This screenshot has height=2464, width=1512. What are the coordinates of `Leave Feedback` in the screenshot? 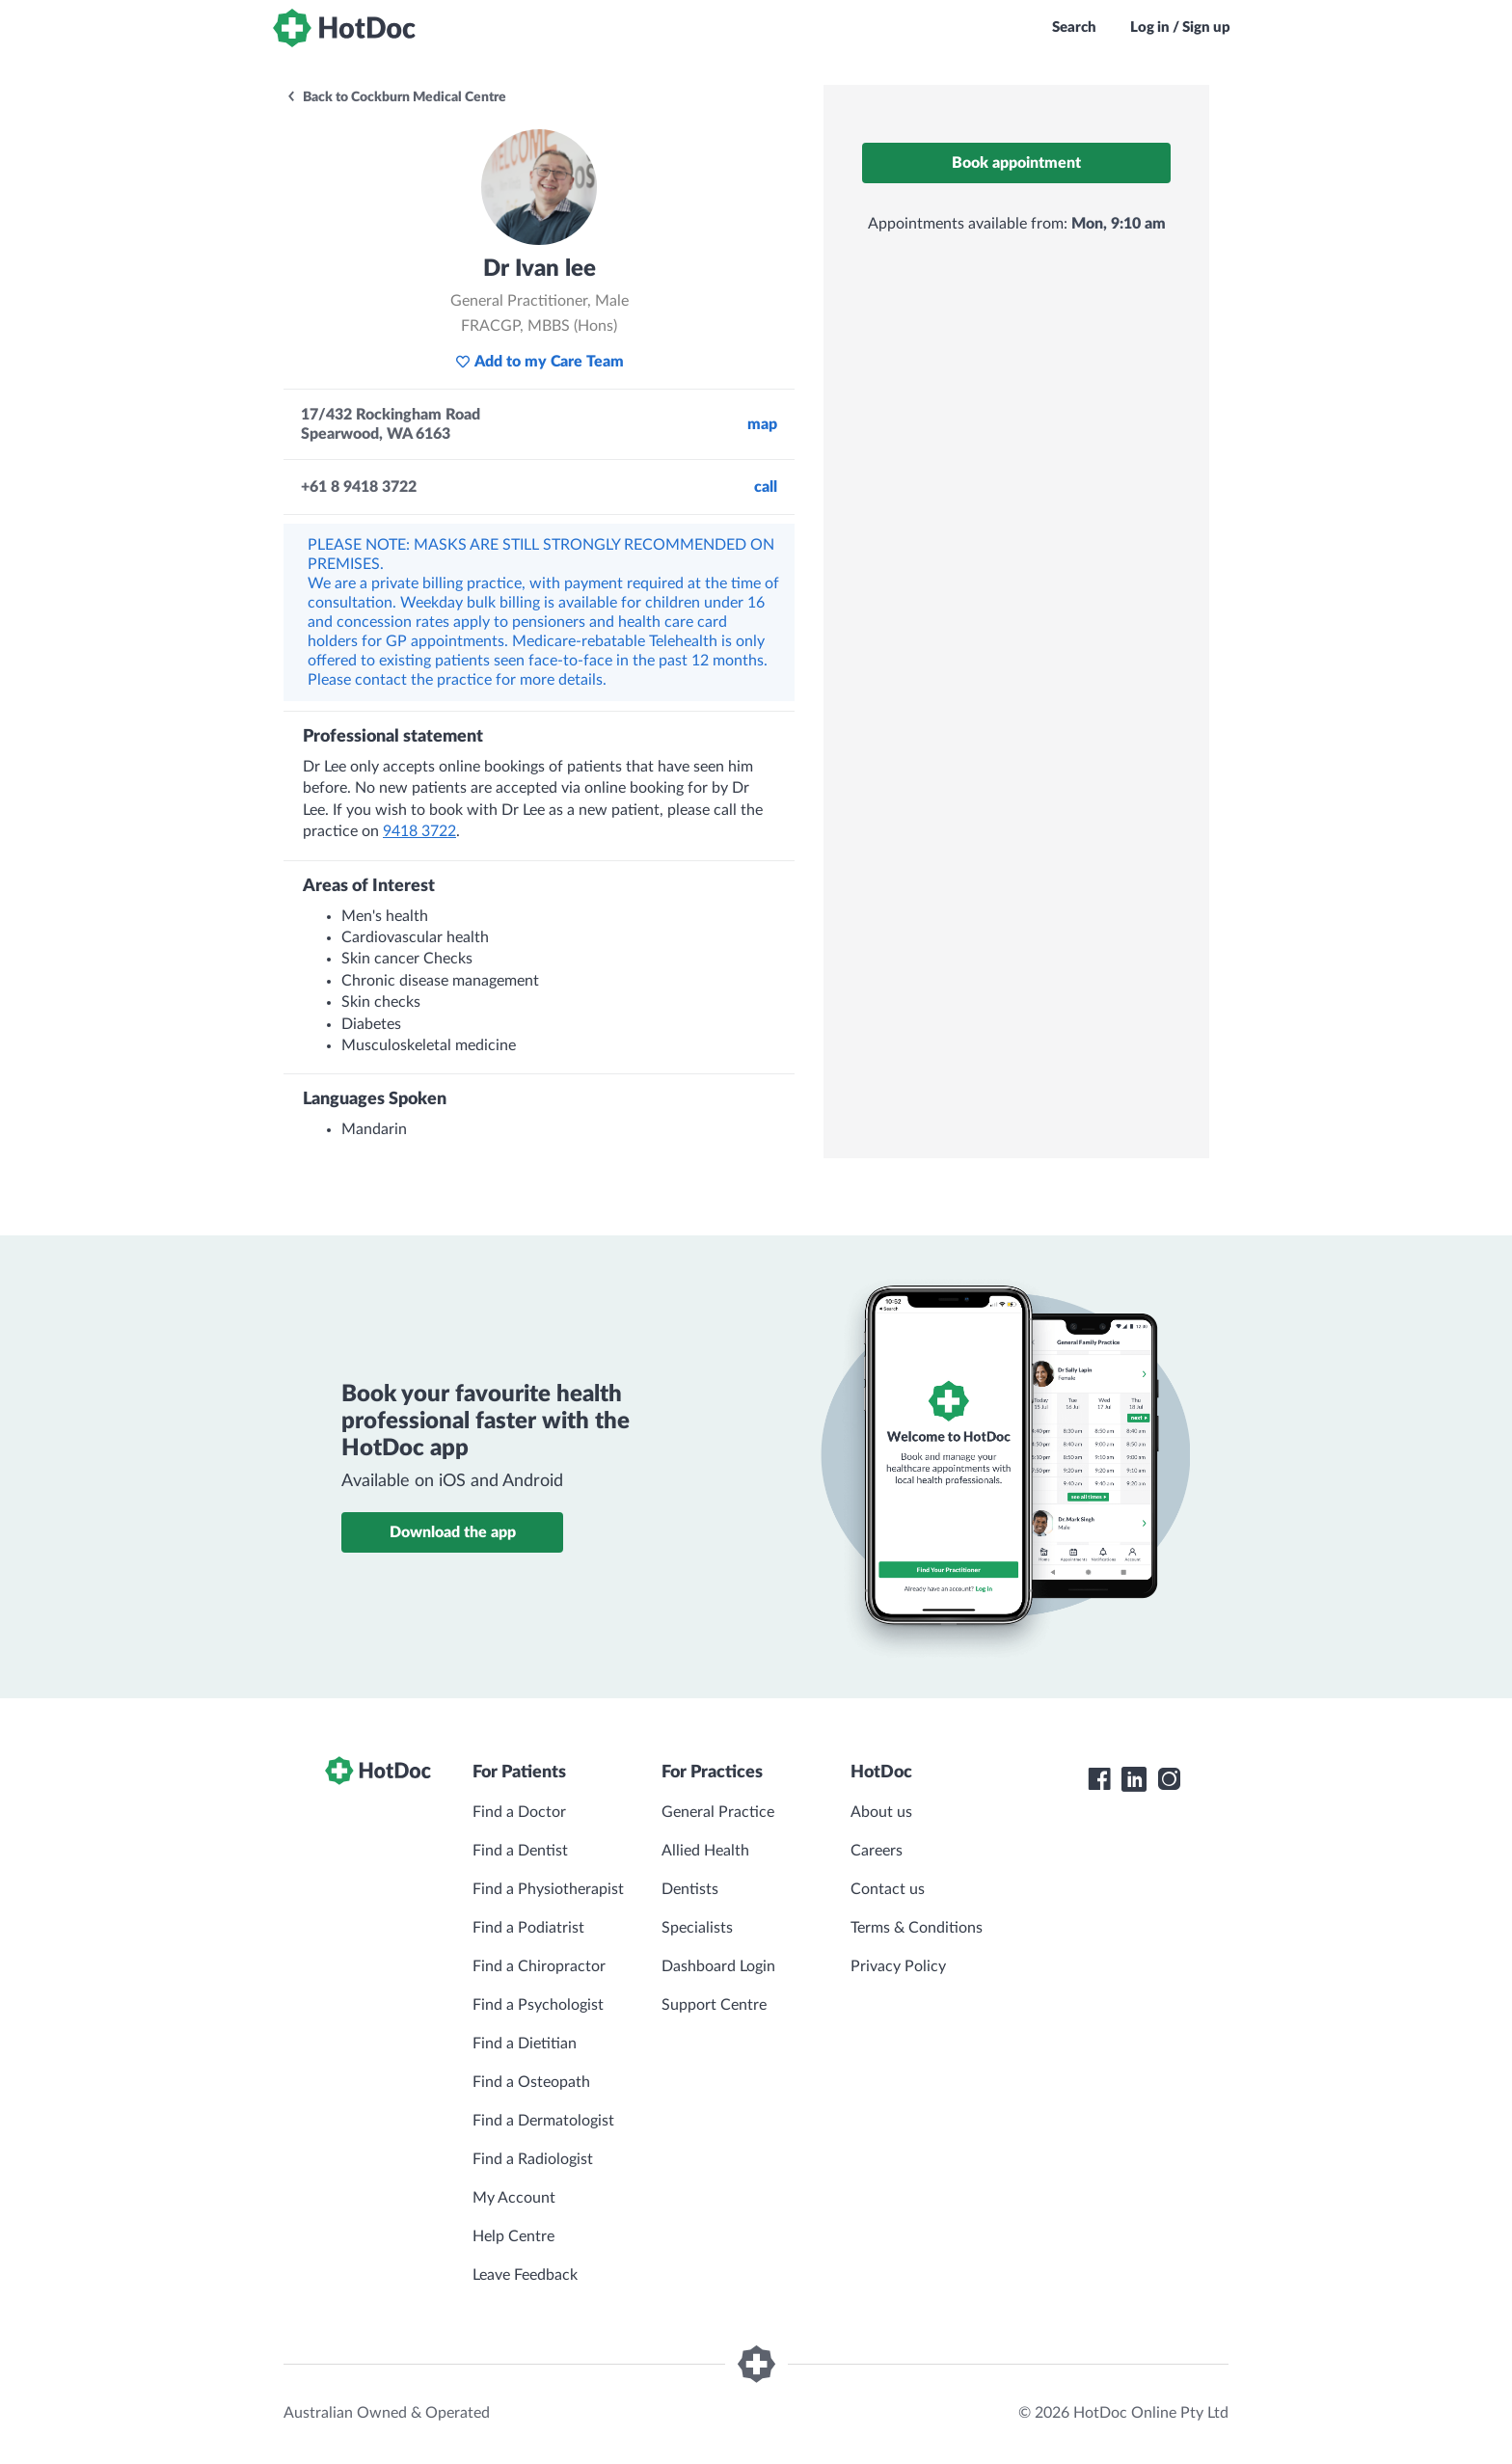 It's located at (525, 2275).